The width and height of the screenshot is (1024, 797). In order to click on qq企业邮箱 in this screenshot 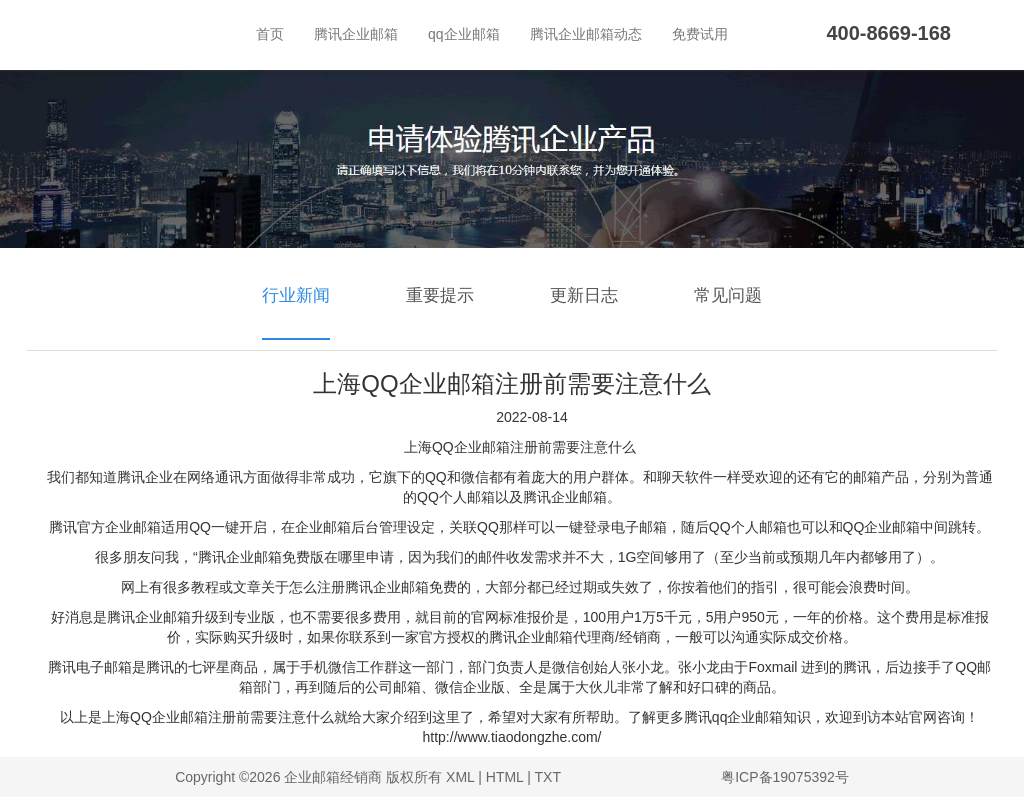, I will do `click(464, 34)`.